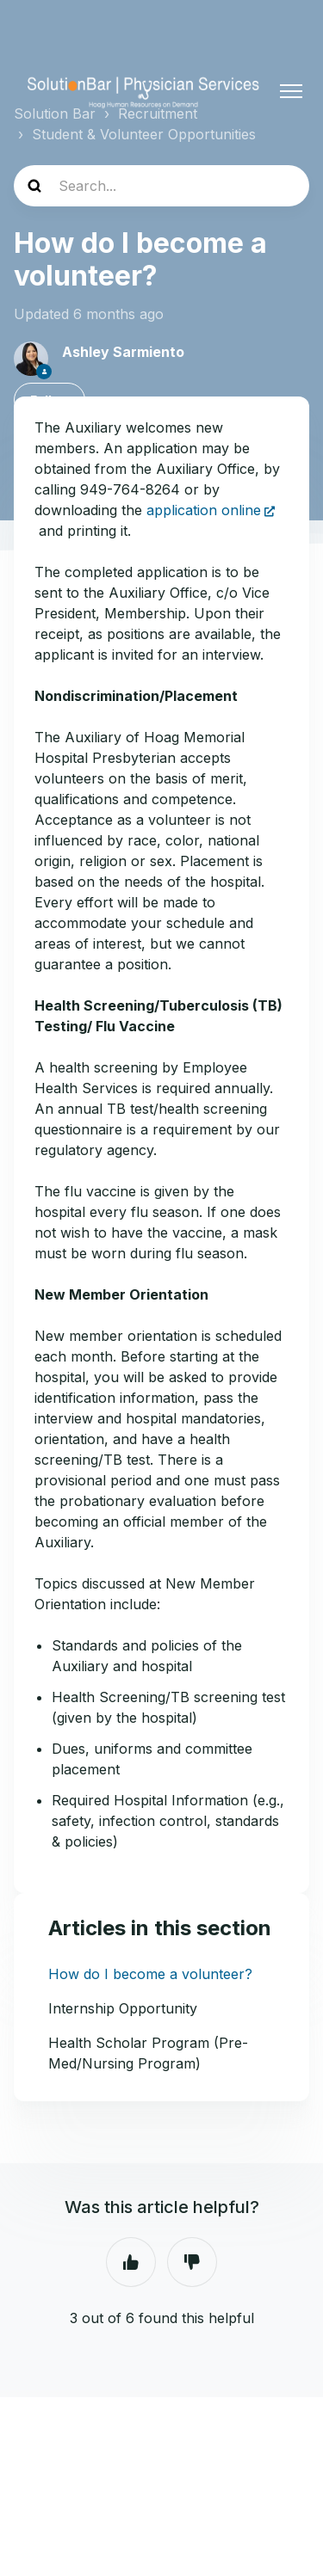 The image size is (323, 2576). Describe the element at coordinates (122, 2008) in the screenshot. I see `Internship Opportunity` at that location.